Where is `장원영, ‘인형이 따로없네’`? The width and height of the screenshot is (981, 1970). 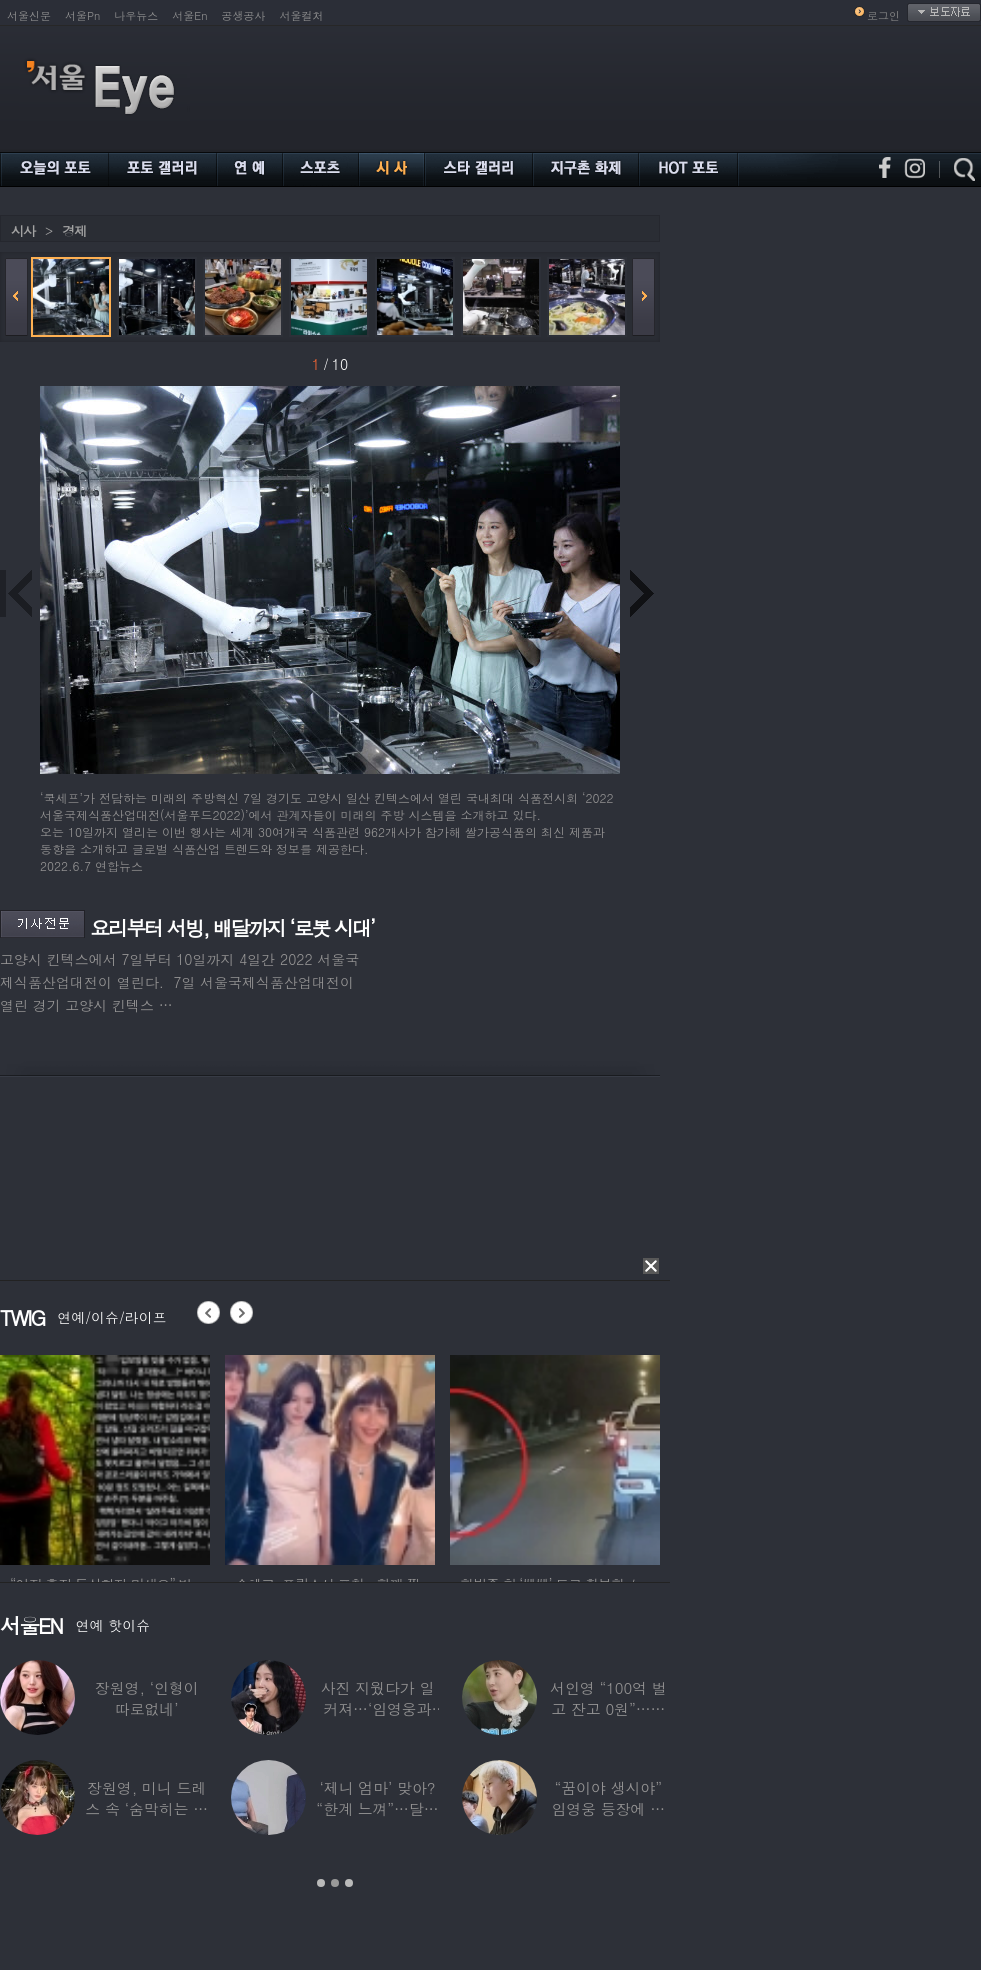 장원영, ‘인형이 따로없네’ is located at coordinates (147, 1698).